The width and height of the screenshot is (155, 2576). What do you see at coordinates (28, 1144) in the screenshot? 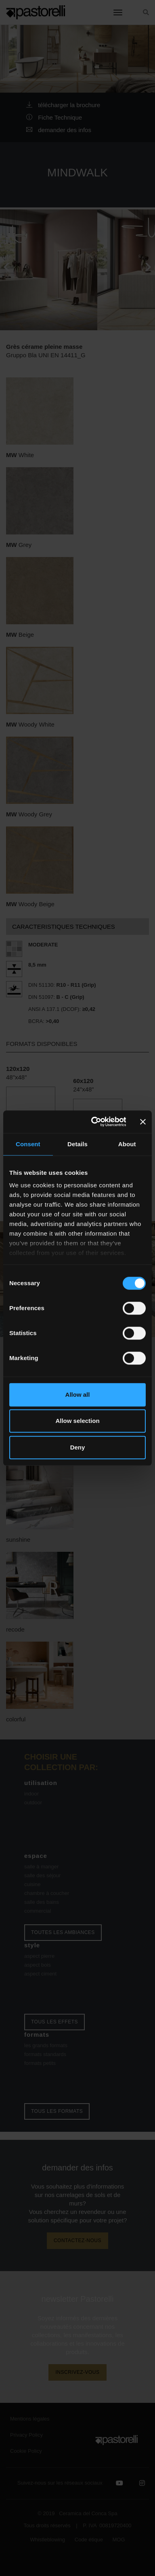
I see `Consent [tab]` at bounding box center [28, 1144].